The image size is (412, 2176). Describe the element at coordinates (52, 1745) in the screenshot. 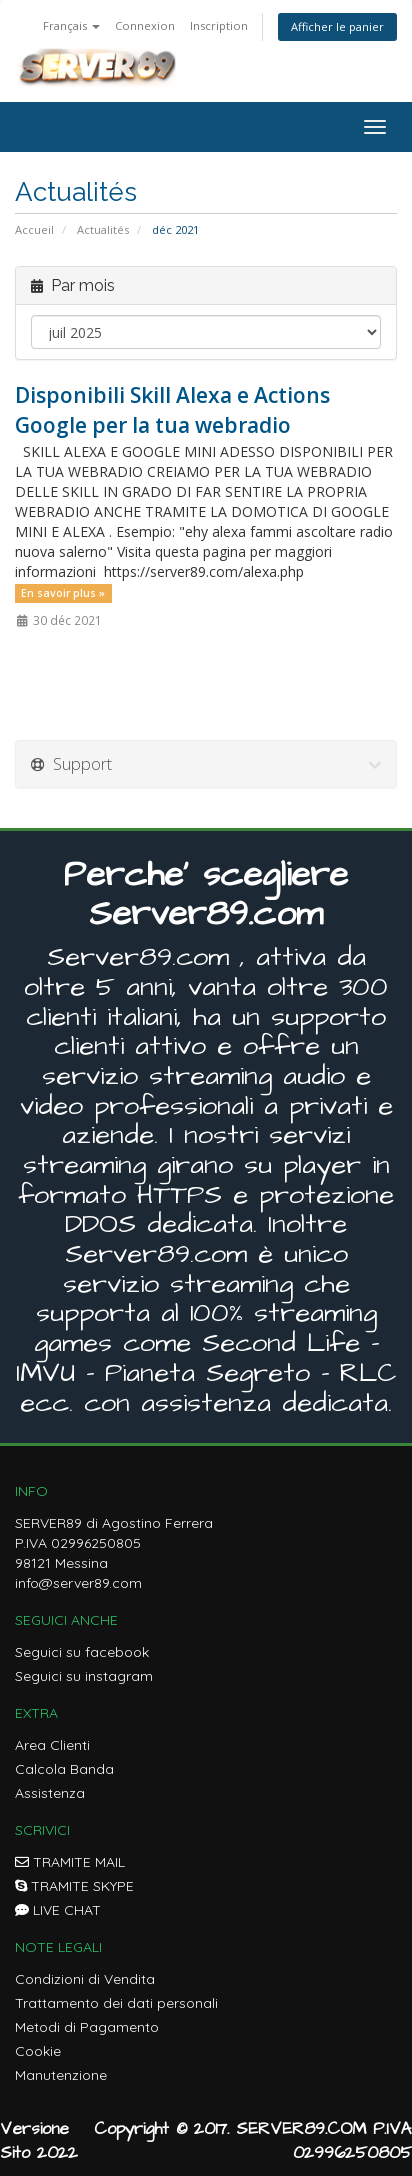

I see `Area Clienti` at that location.